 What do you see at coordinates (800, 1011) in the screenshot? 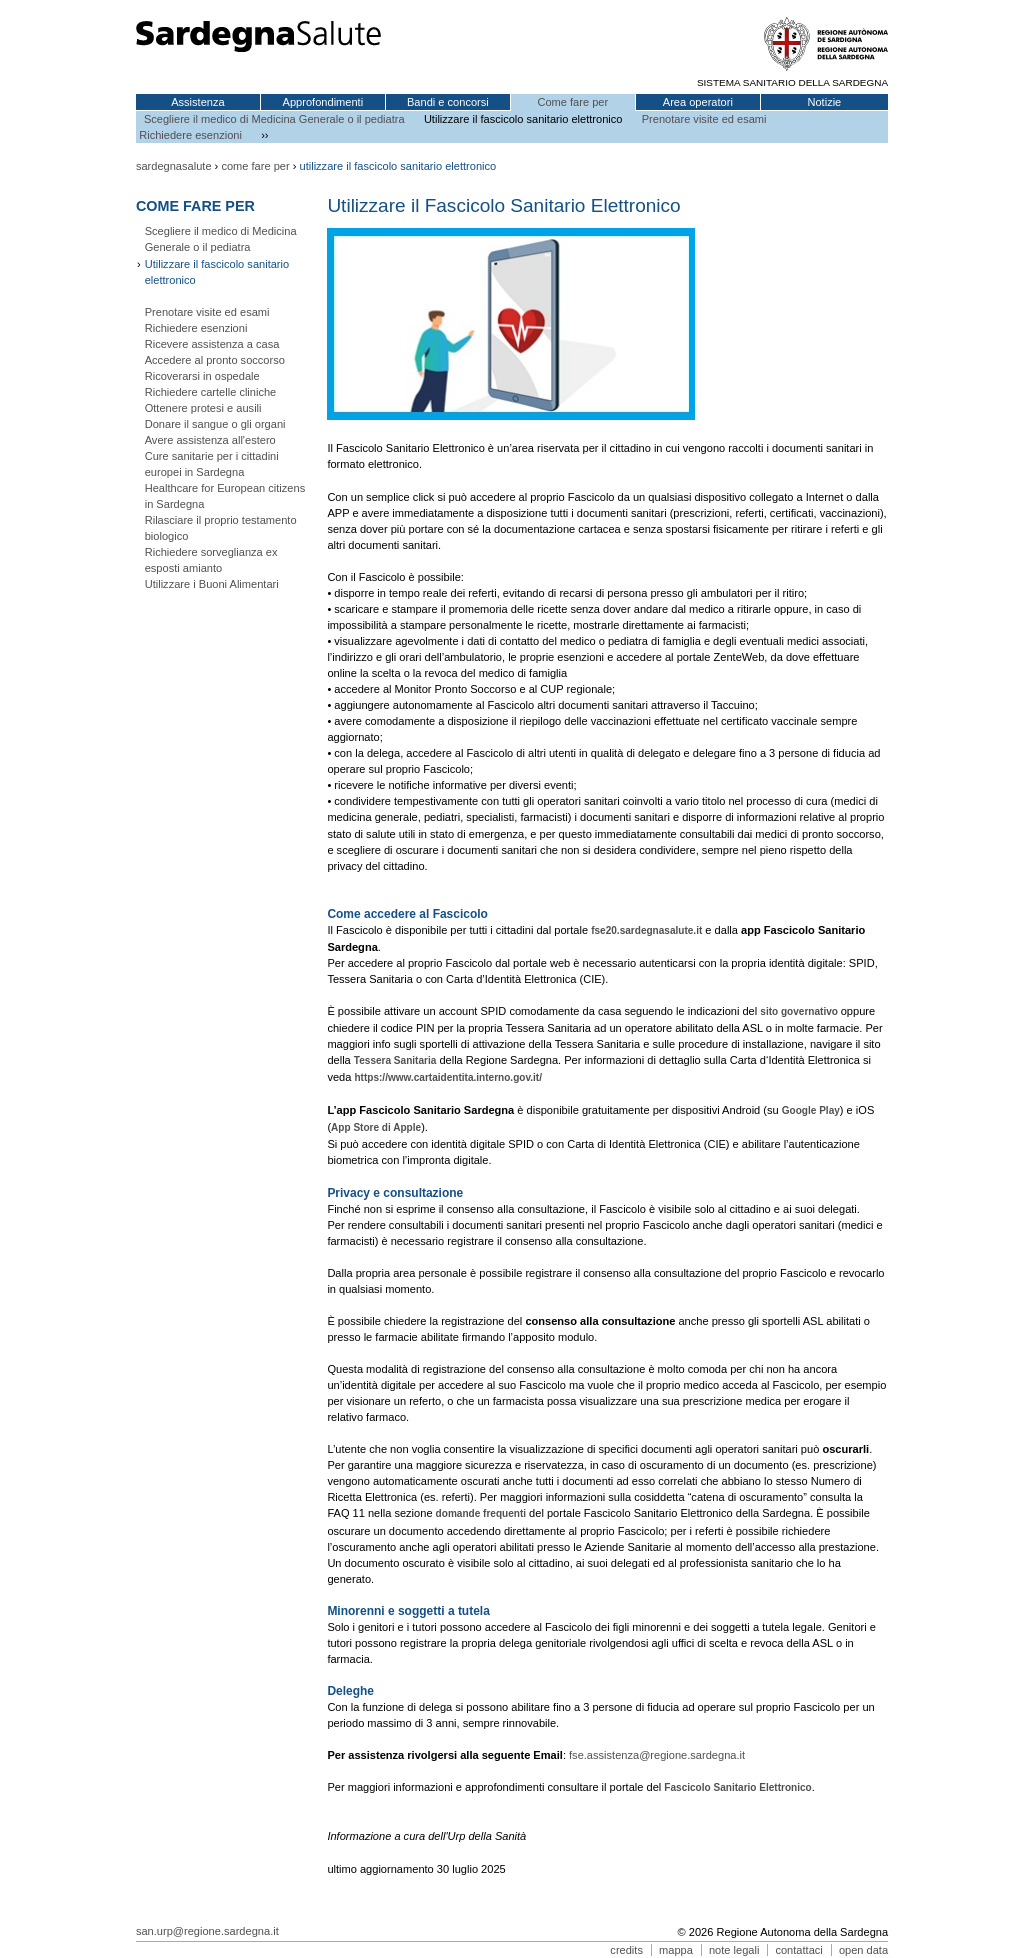
I see `sito governativo` at bounding box center [800, 1011].